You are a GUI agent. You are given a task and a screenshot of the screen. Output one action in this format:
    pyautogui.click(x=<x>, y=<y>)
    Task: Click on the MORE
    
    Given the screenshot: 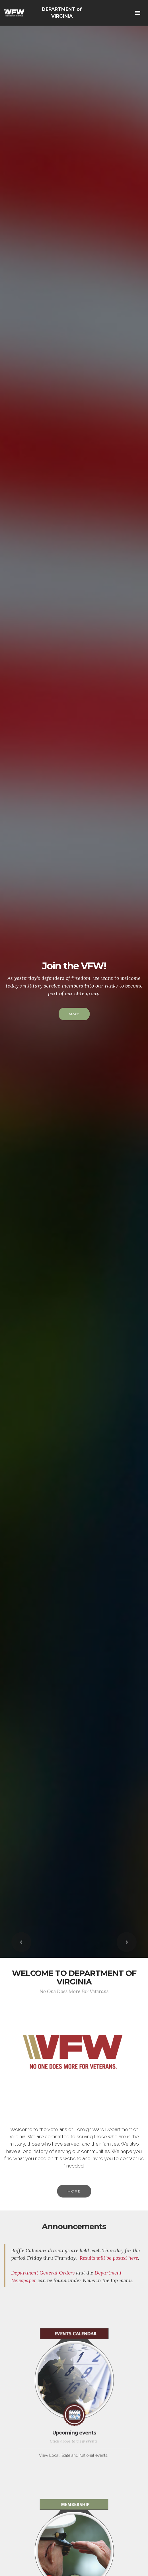 What is the action you would take?
    pyautogui.click(x=74, y=2203)
    